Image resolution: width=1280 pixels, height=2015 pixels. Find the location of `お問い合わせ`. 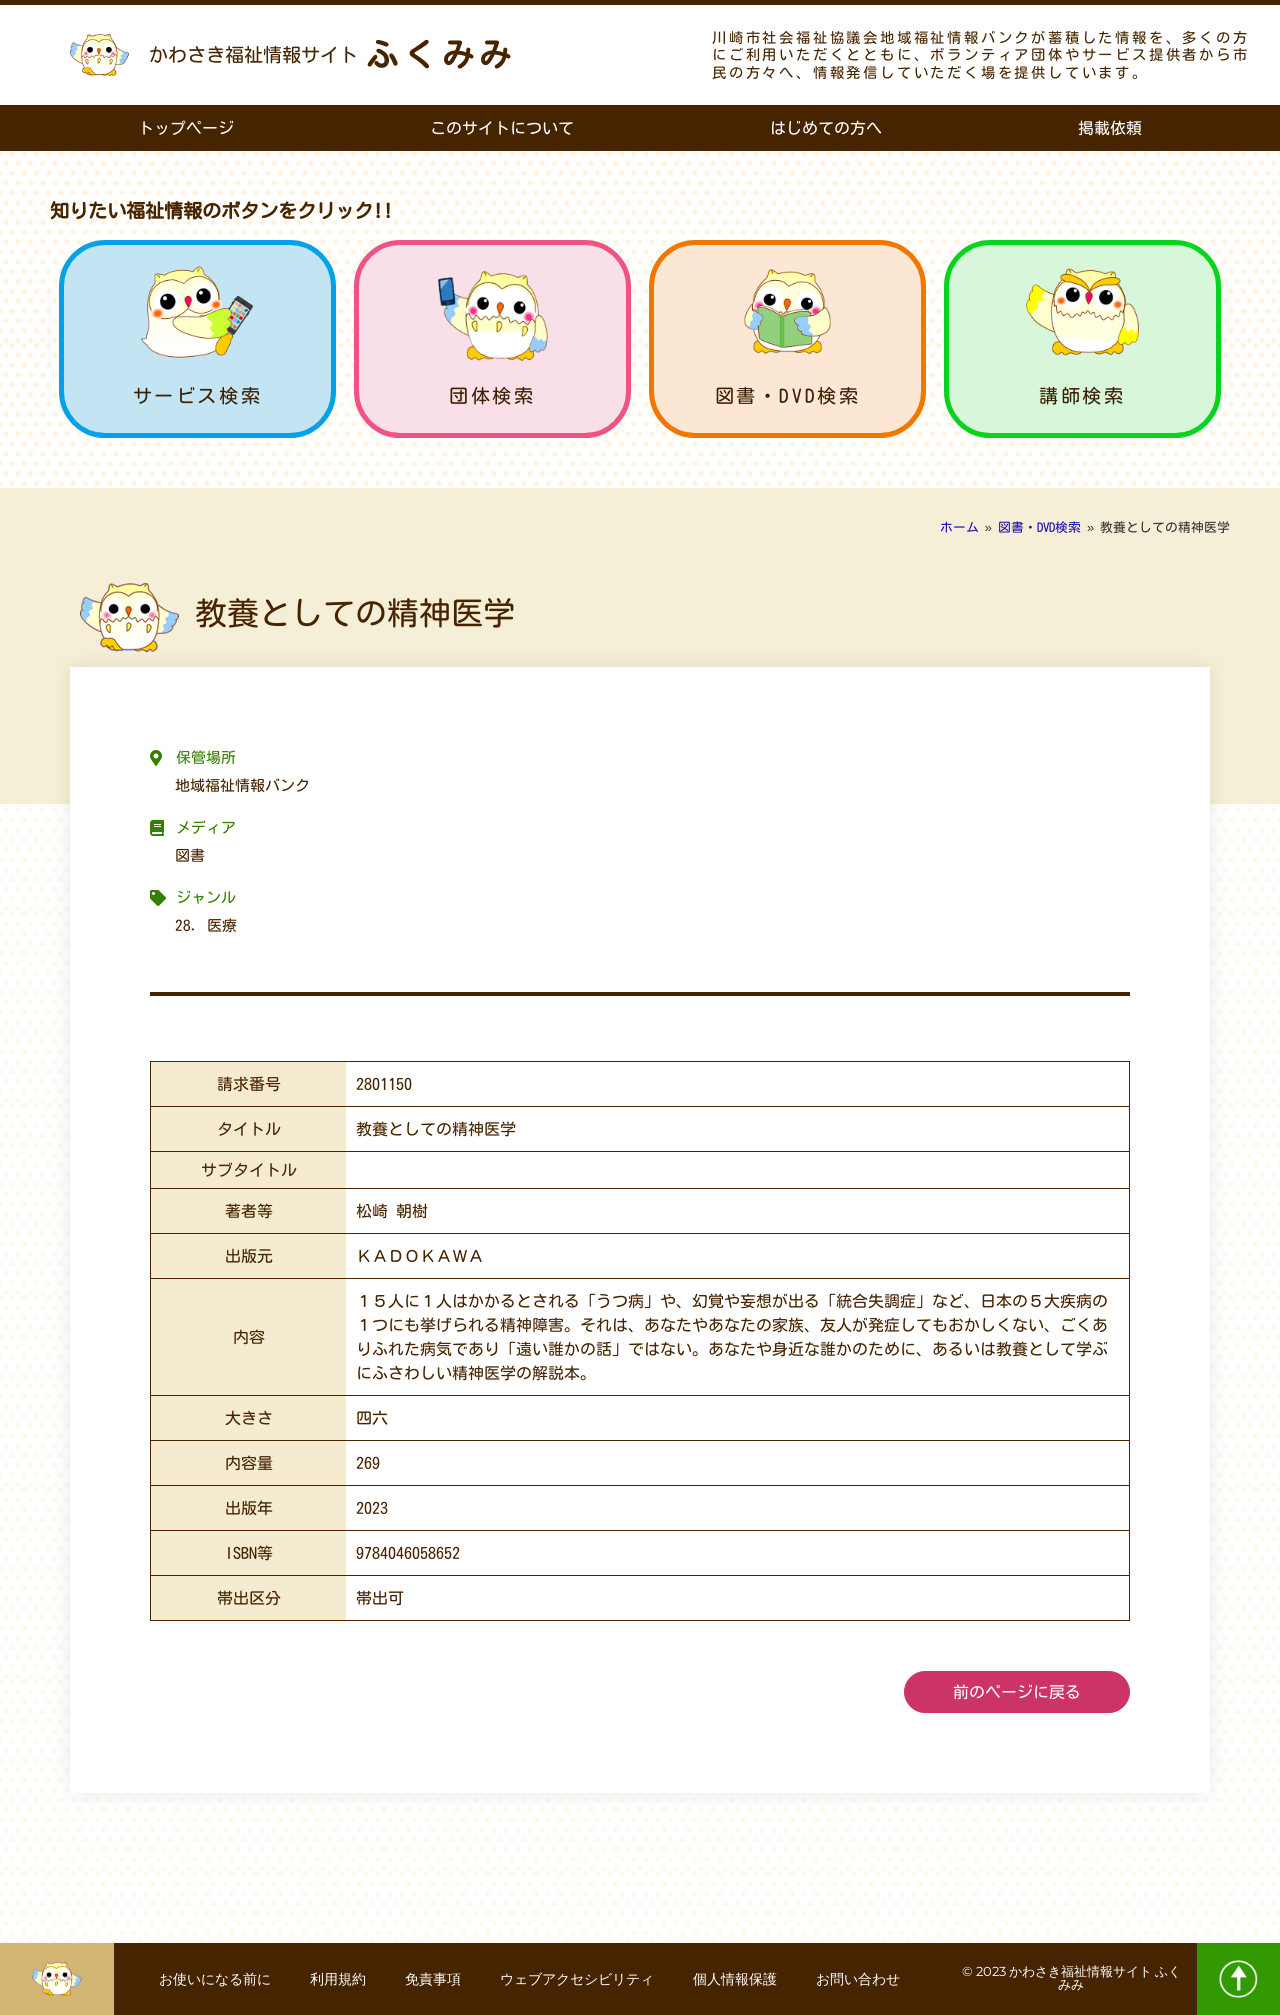

お問い合わせ is located at coordinates (861, 1979).